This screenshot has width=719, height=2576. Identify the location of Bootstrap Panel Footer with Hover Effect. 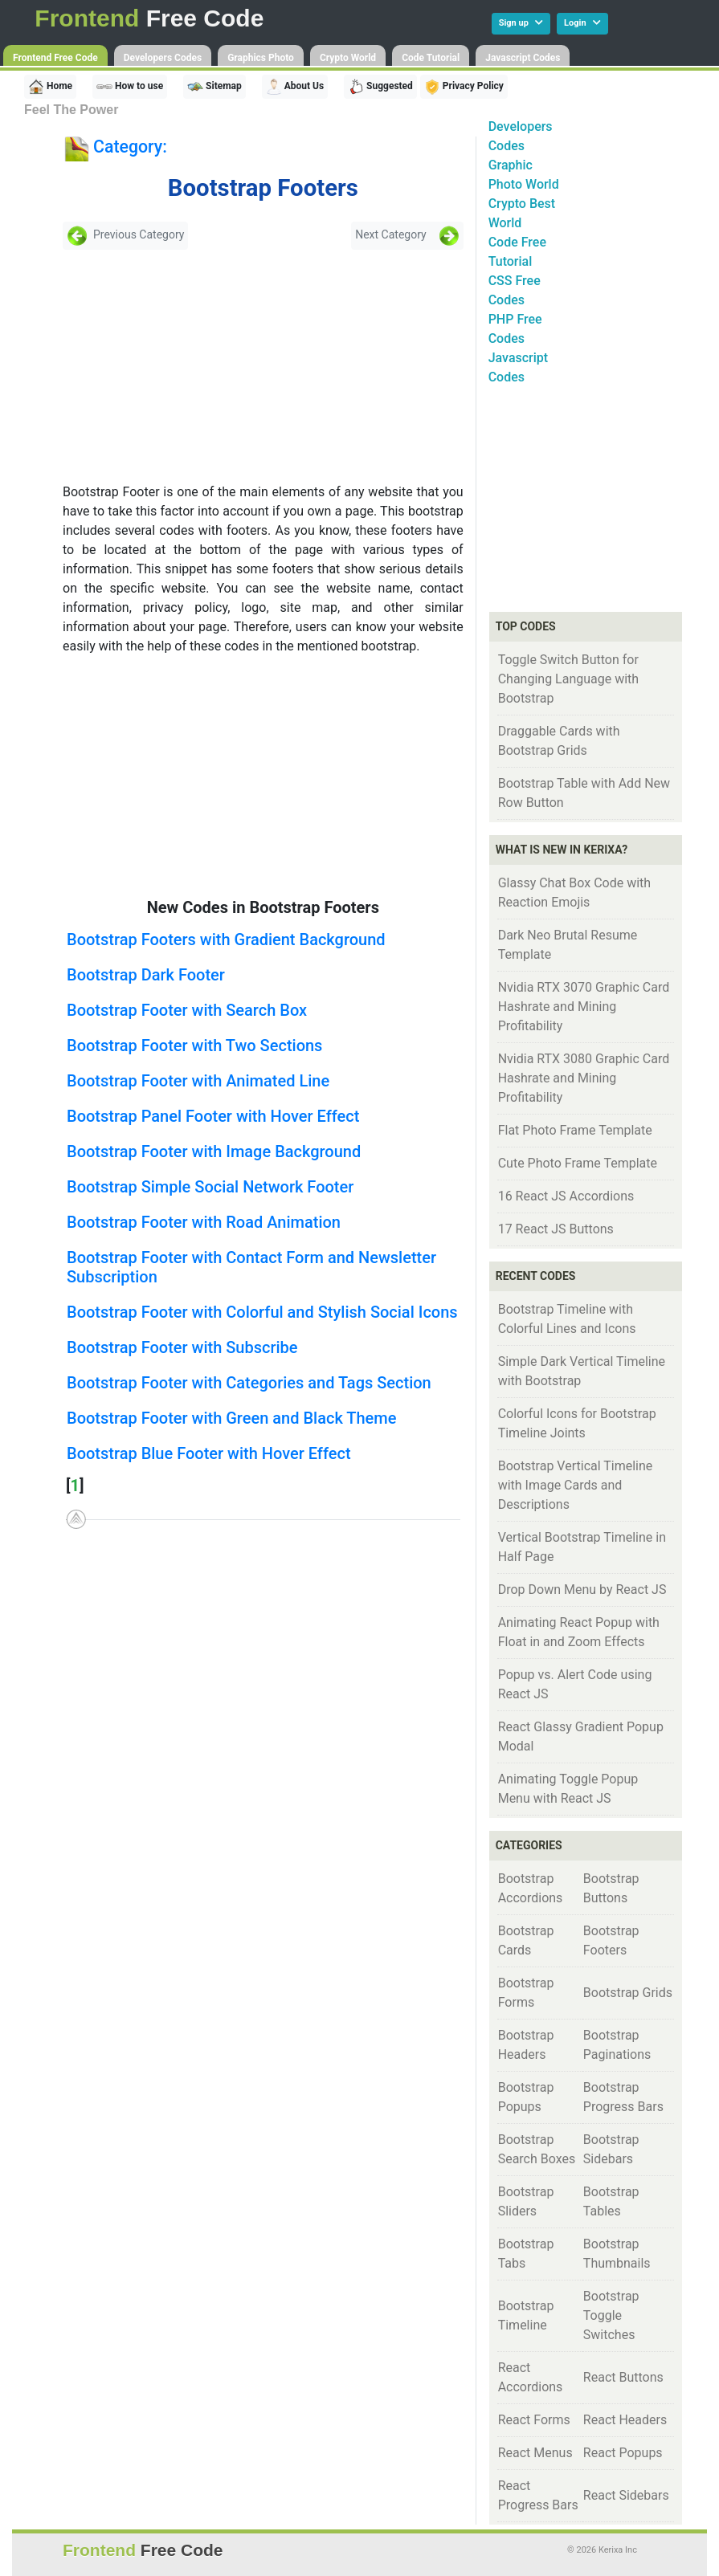
(213, 1116).